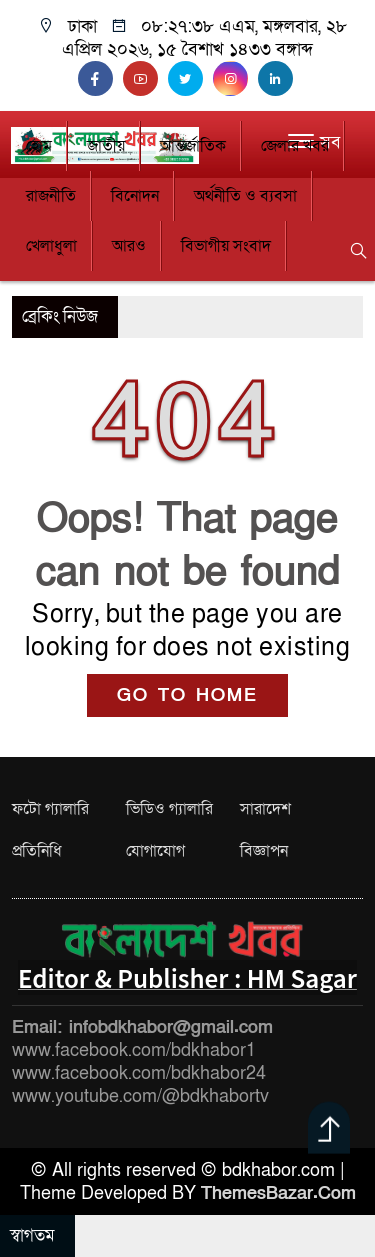 The image size is (375, 1257). Describe the element at coordinates (106, 146) in the screenshot. I see `জাতীয়` at that location.